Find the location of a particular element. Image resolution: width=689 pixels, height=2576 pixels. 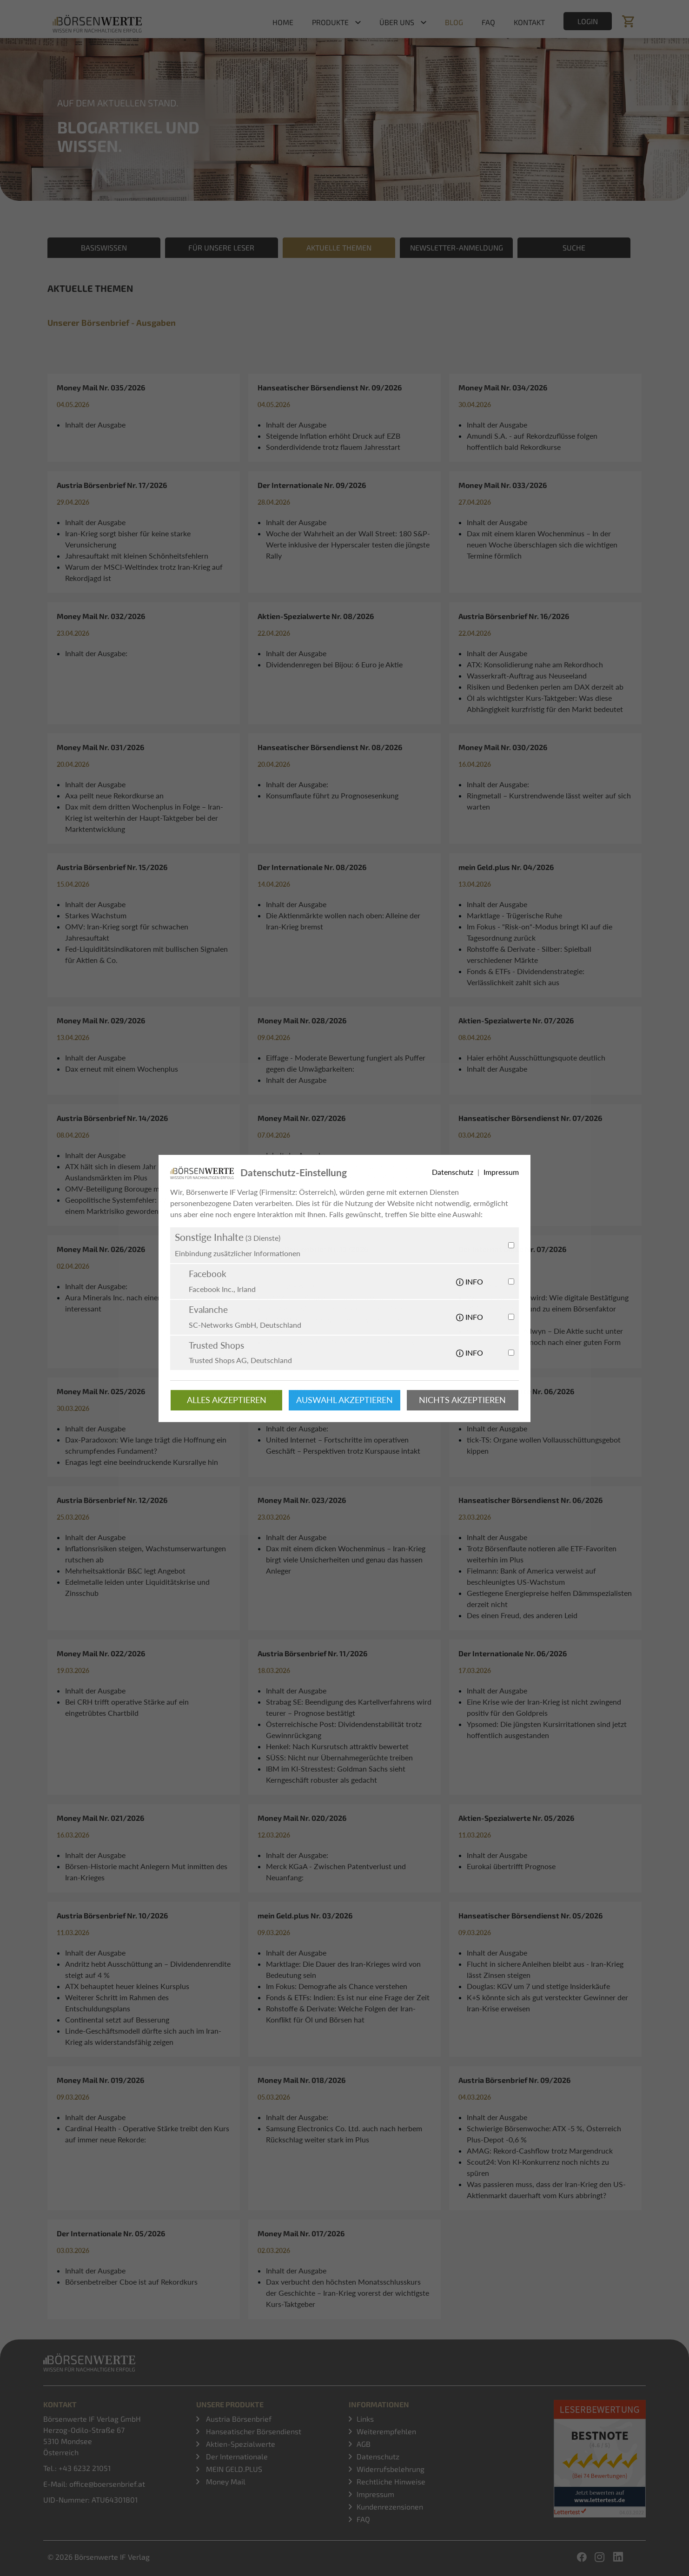

Kontakt is located at coordinates (529, 22).